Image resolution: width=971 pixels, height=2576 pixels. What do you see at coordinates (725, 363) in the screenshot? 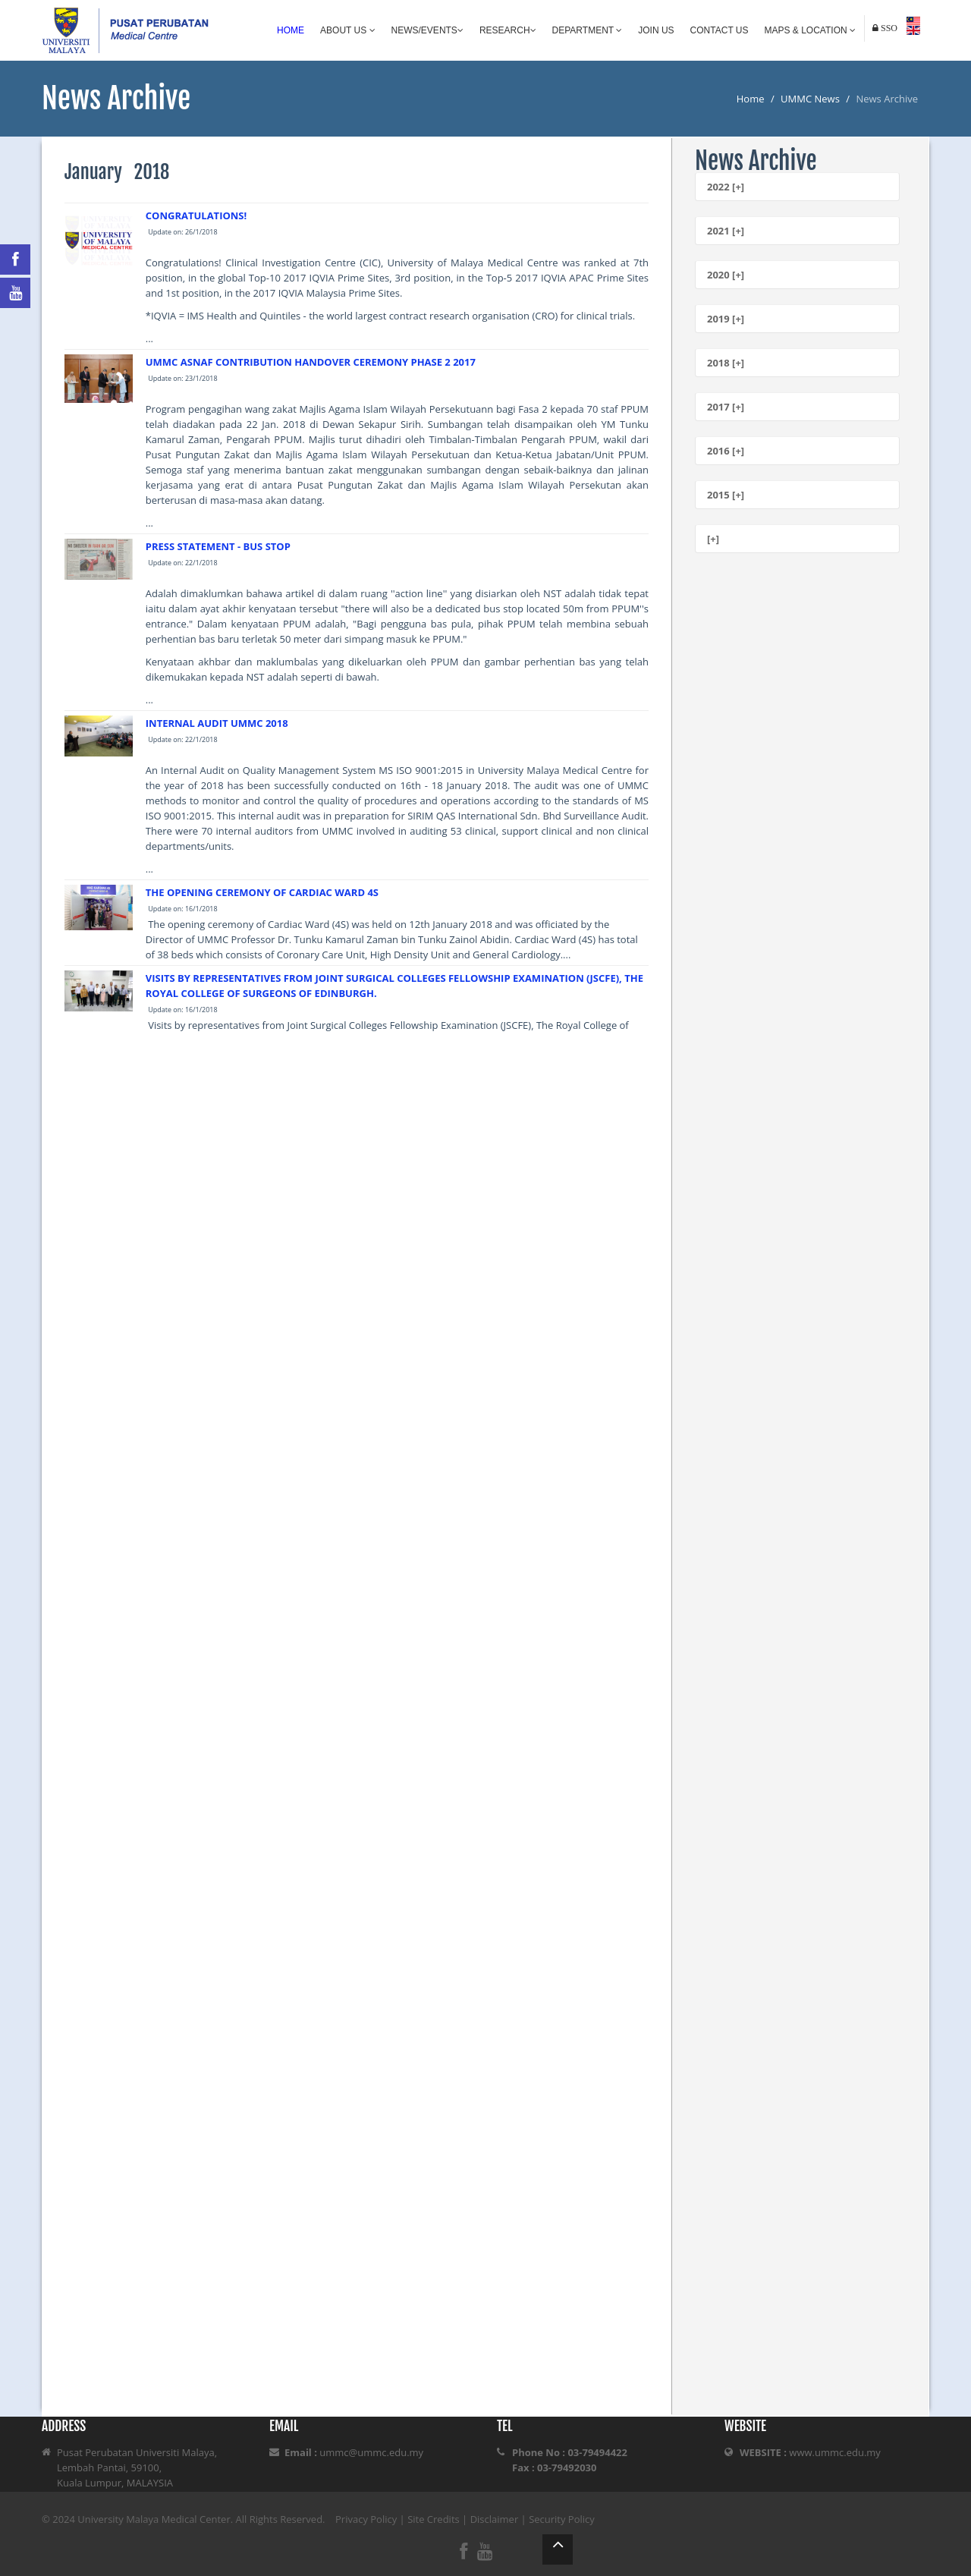
I see `2018 [+]` at bounding box center [725, 363].